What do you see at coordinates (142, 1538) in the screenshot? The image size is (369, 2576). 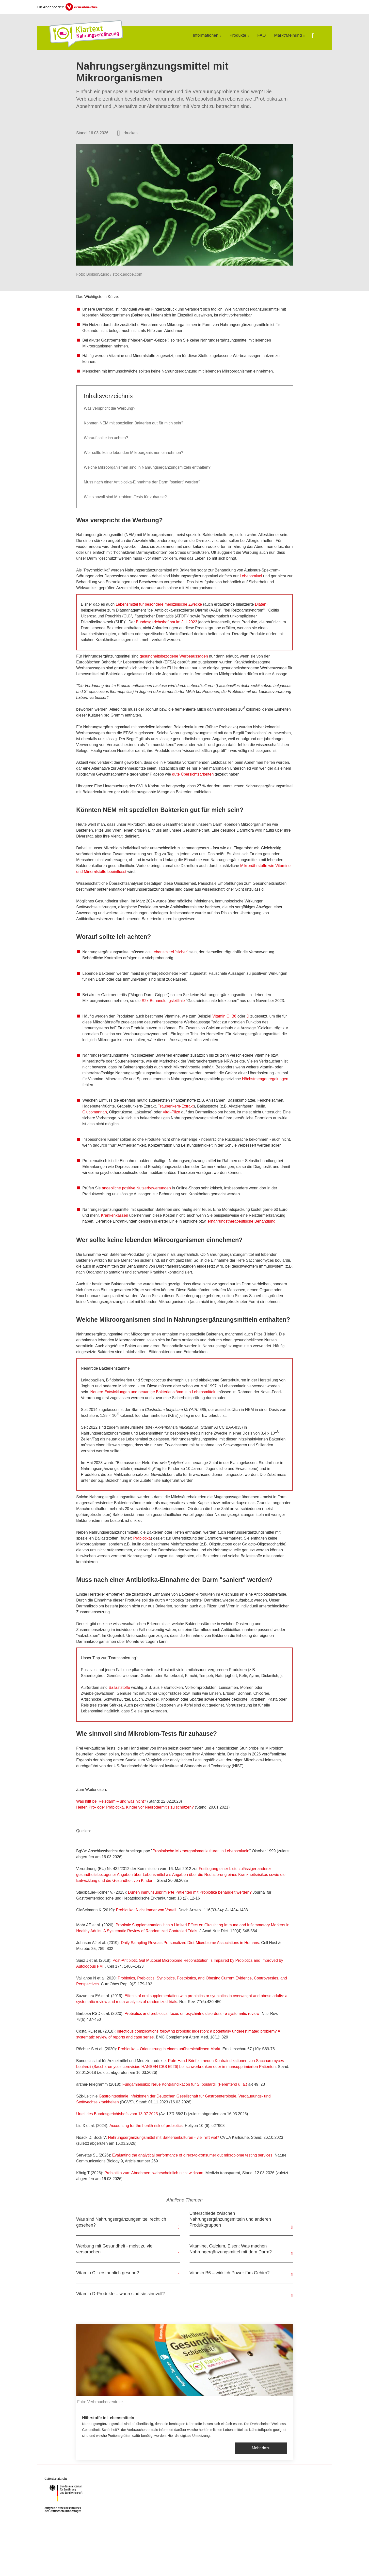 I see `Präbiotika` at bounding box center [142, 1538].